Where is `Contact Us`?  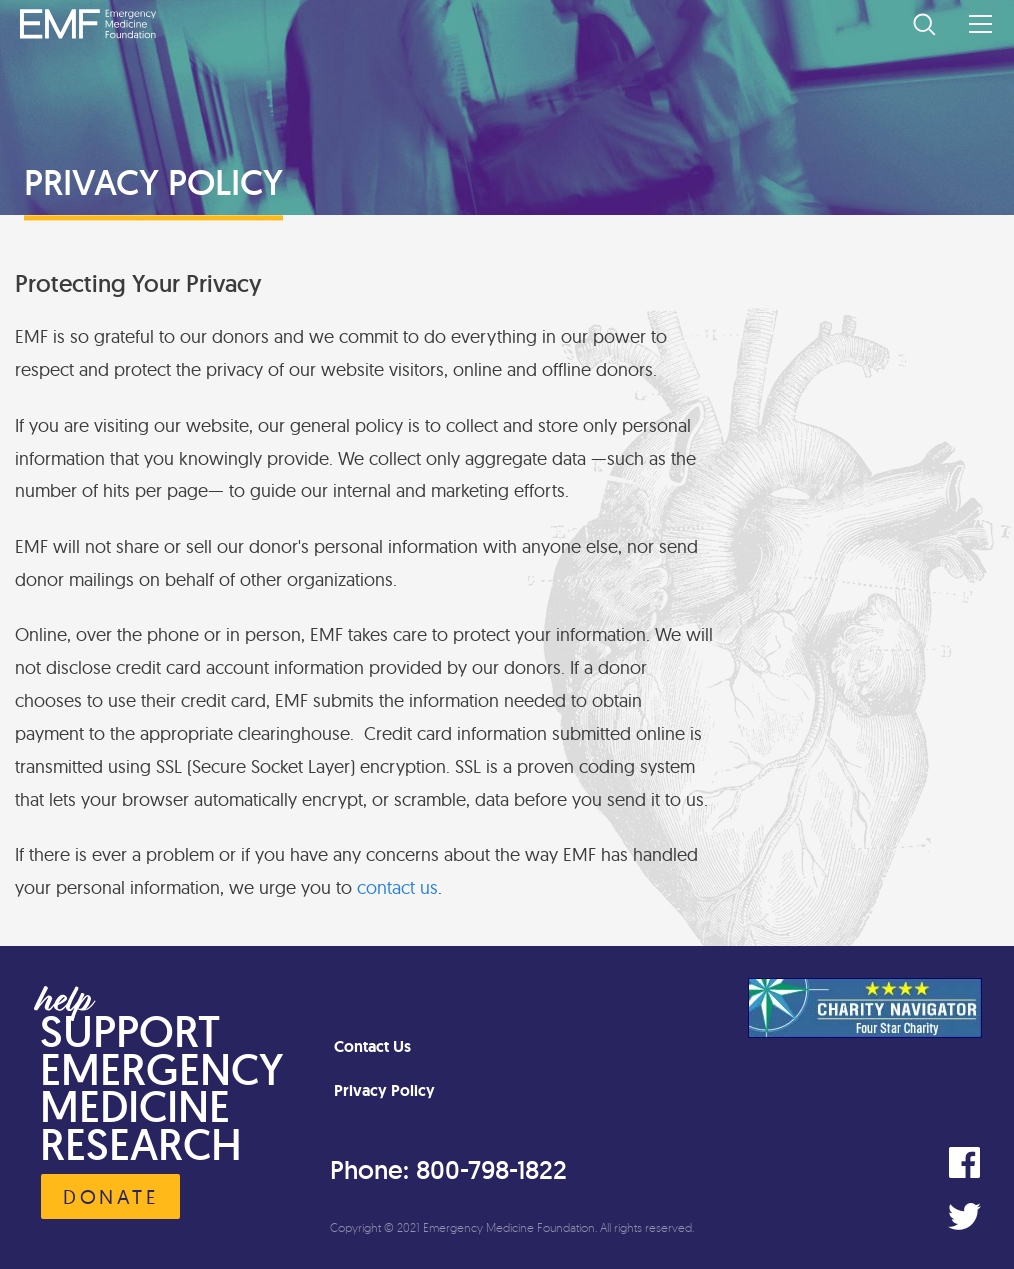
Contact Us is located at coordinates (372, 1046).